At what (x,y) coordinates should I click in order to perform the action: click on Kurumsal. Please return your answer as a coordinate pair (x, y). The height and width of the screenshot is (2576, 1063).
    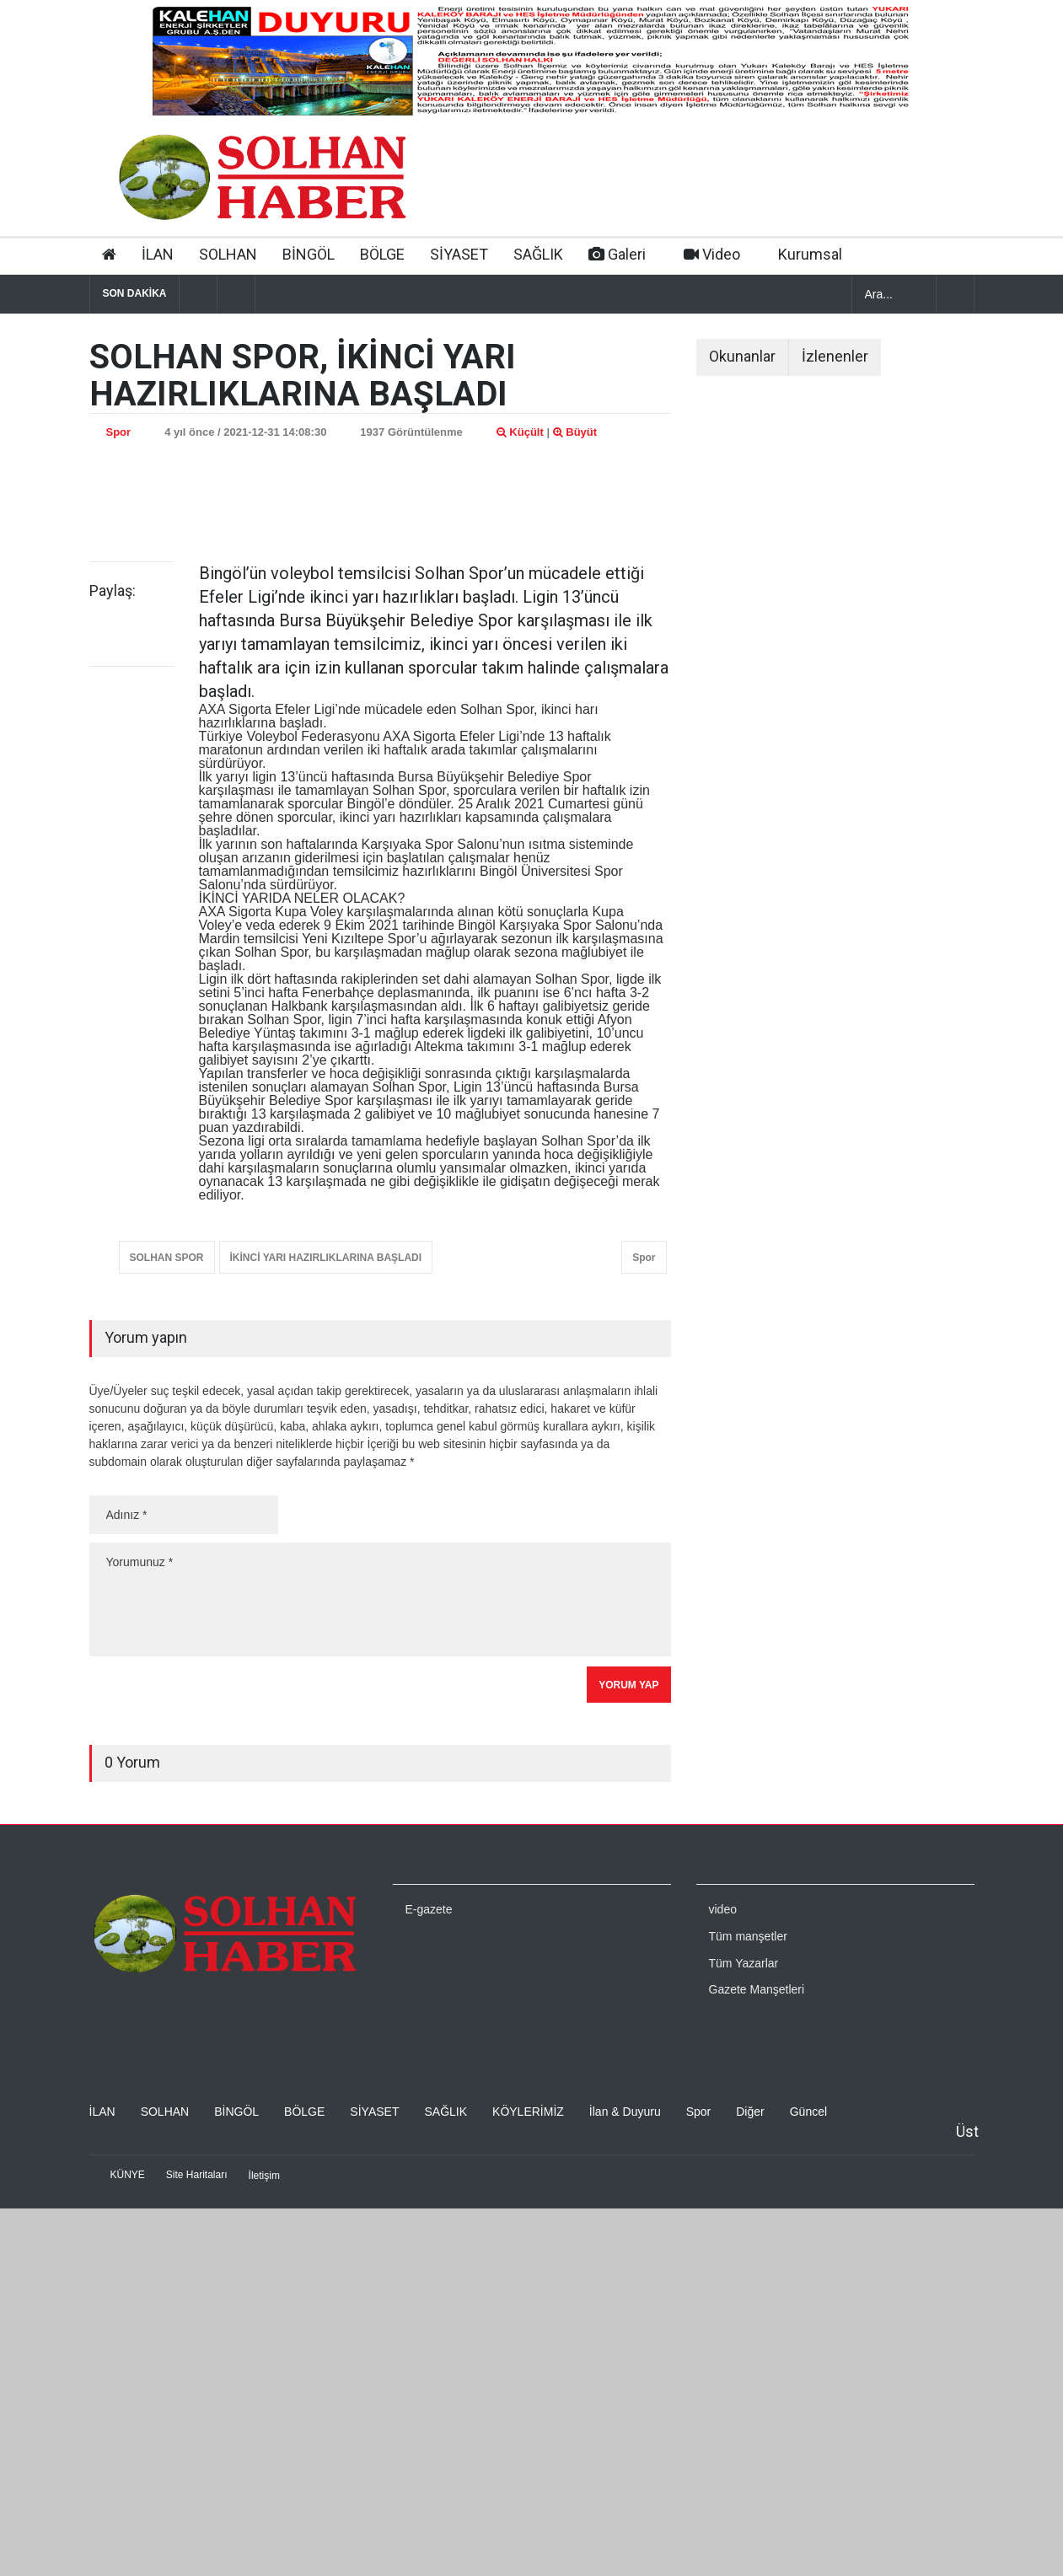
    Looking at the image, I should click on (810, 254).